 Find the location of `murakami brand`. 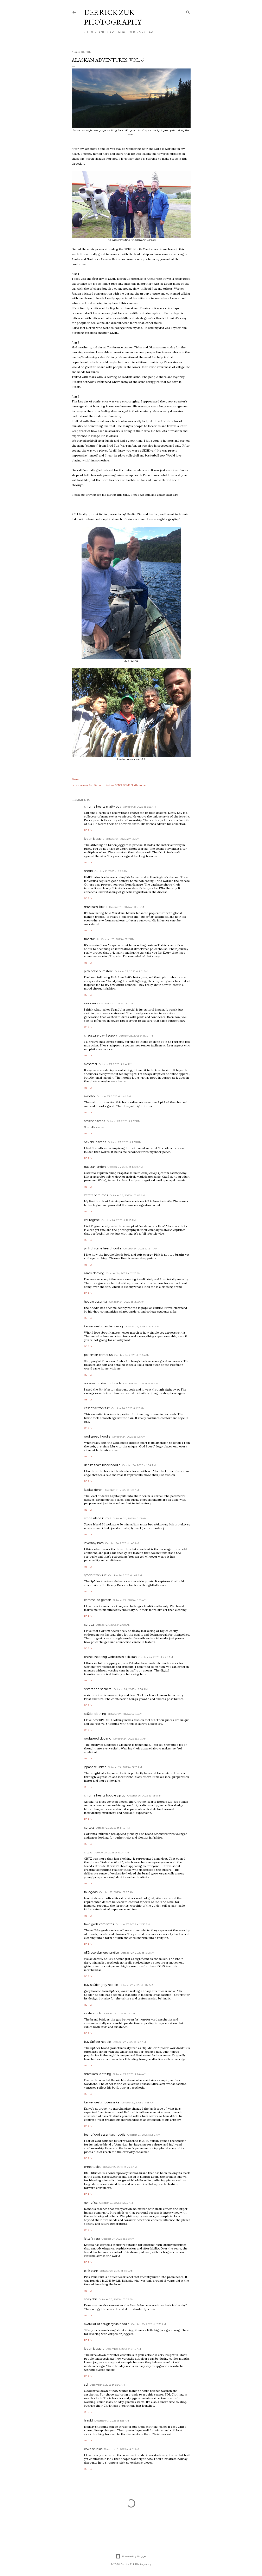

murakami brand is located at coordinates (95, 907).